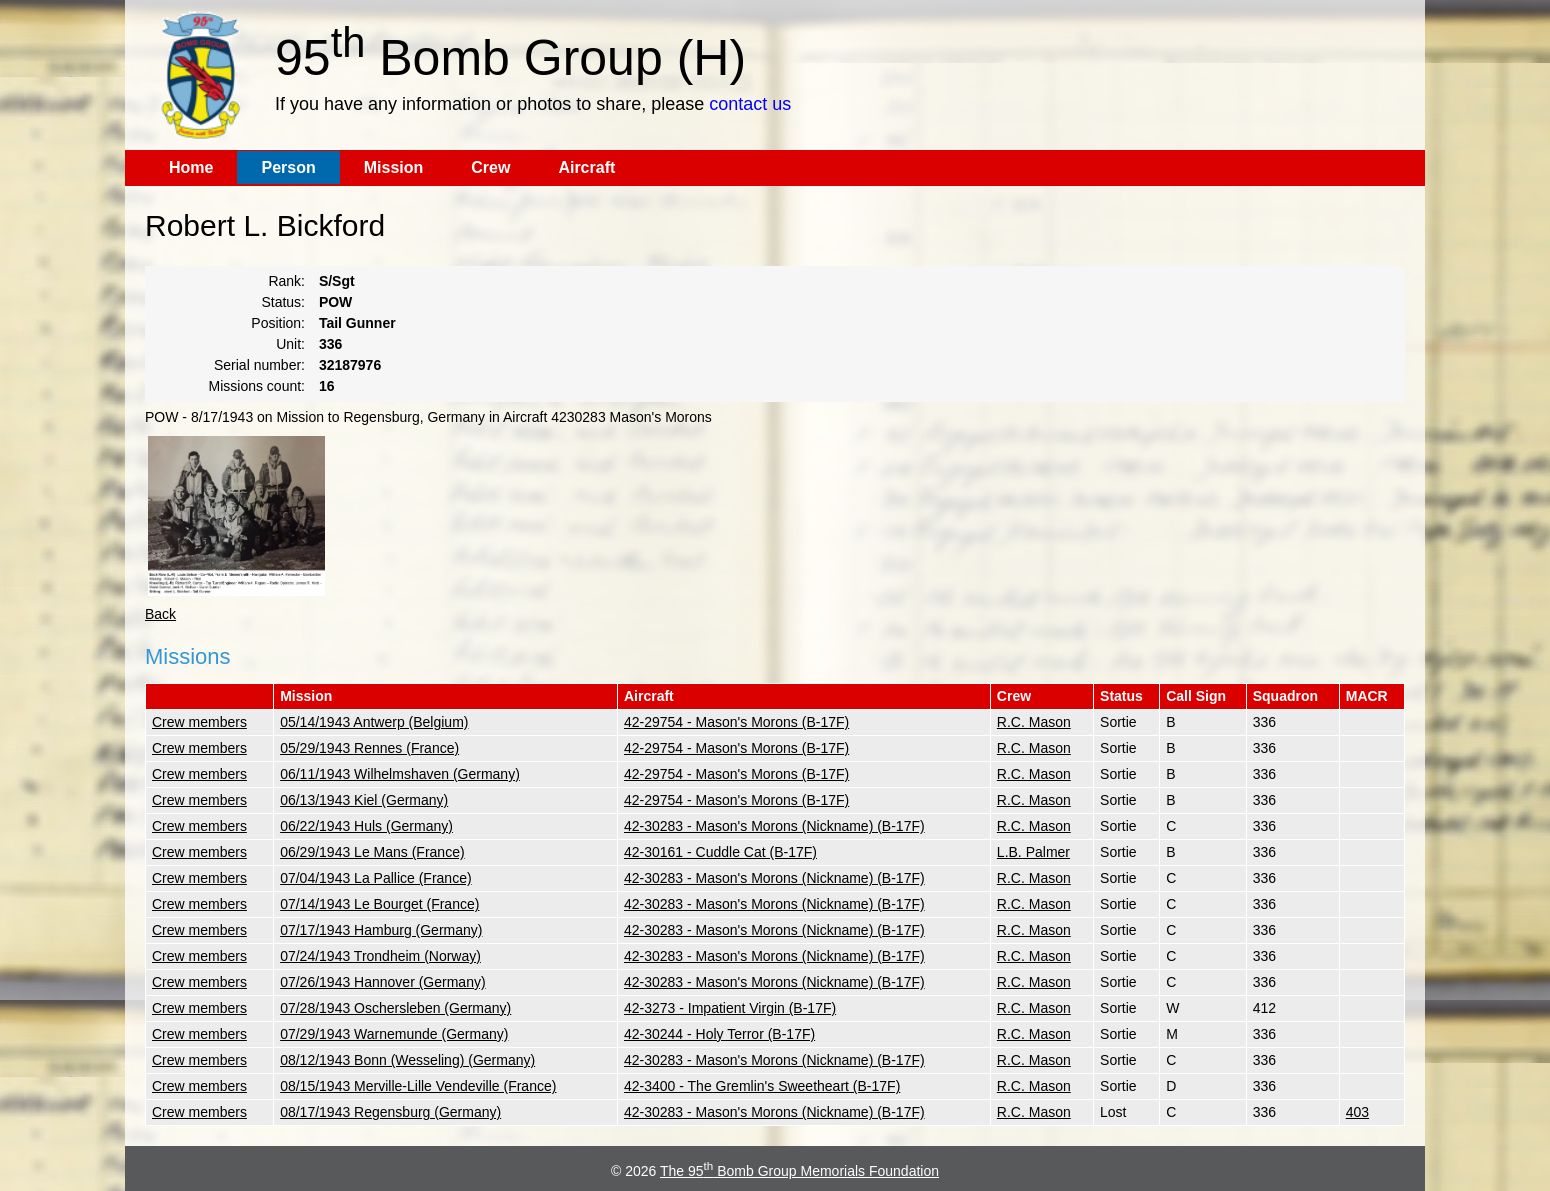 Image resolution: width=1550 pixels, height=1191 pixels. I want to click on Status:, so click(283, 302).